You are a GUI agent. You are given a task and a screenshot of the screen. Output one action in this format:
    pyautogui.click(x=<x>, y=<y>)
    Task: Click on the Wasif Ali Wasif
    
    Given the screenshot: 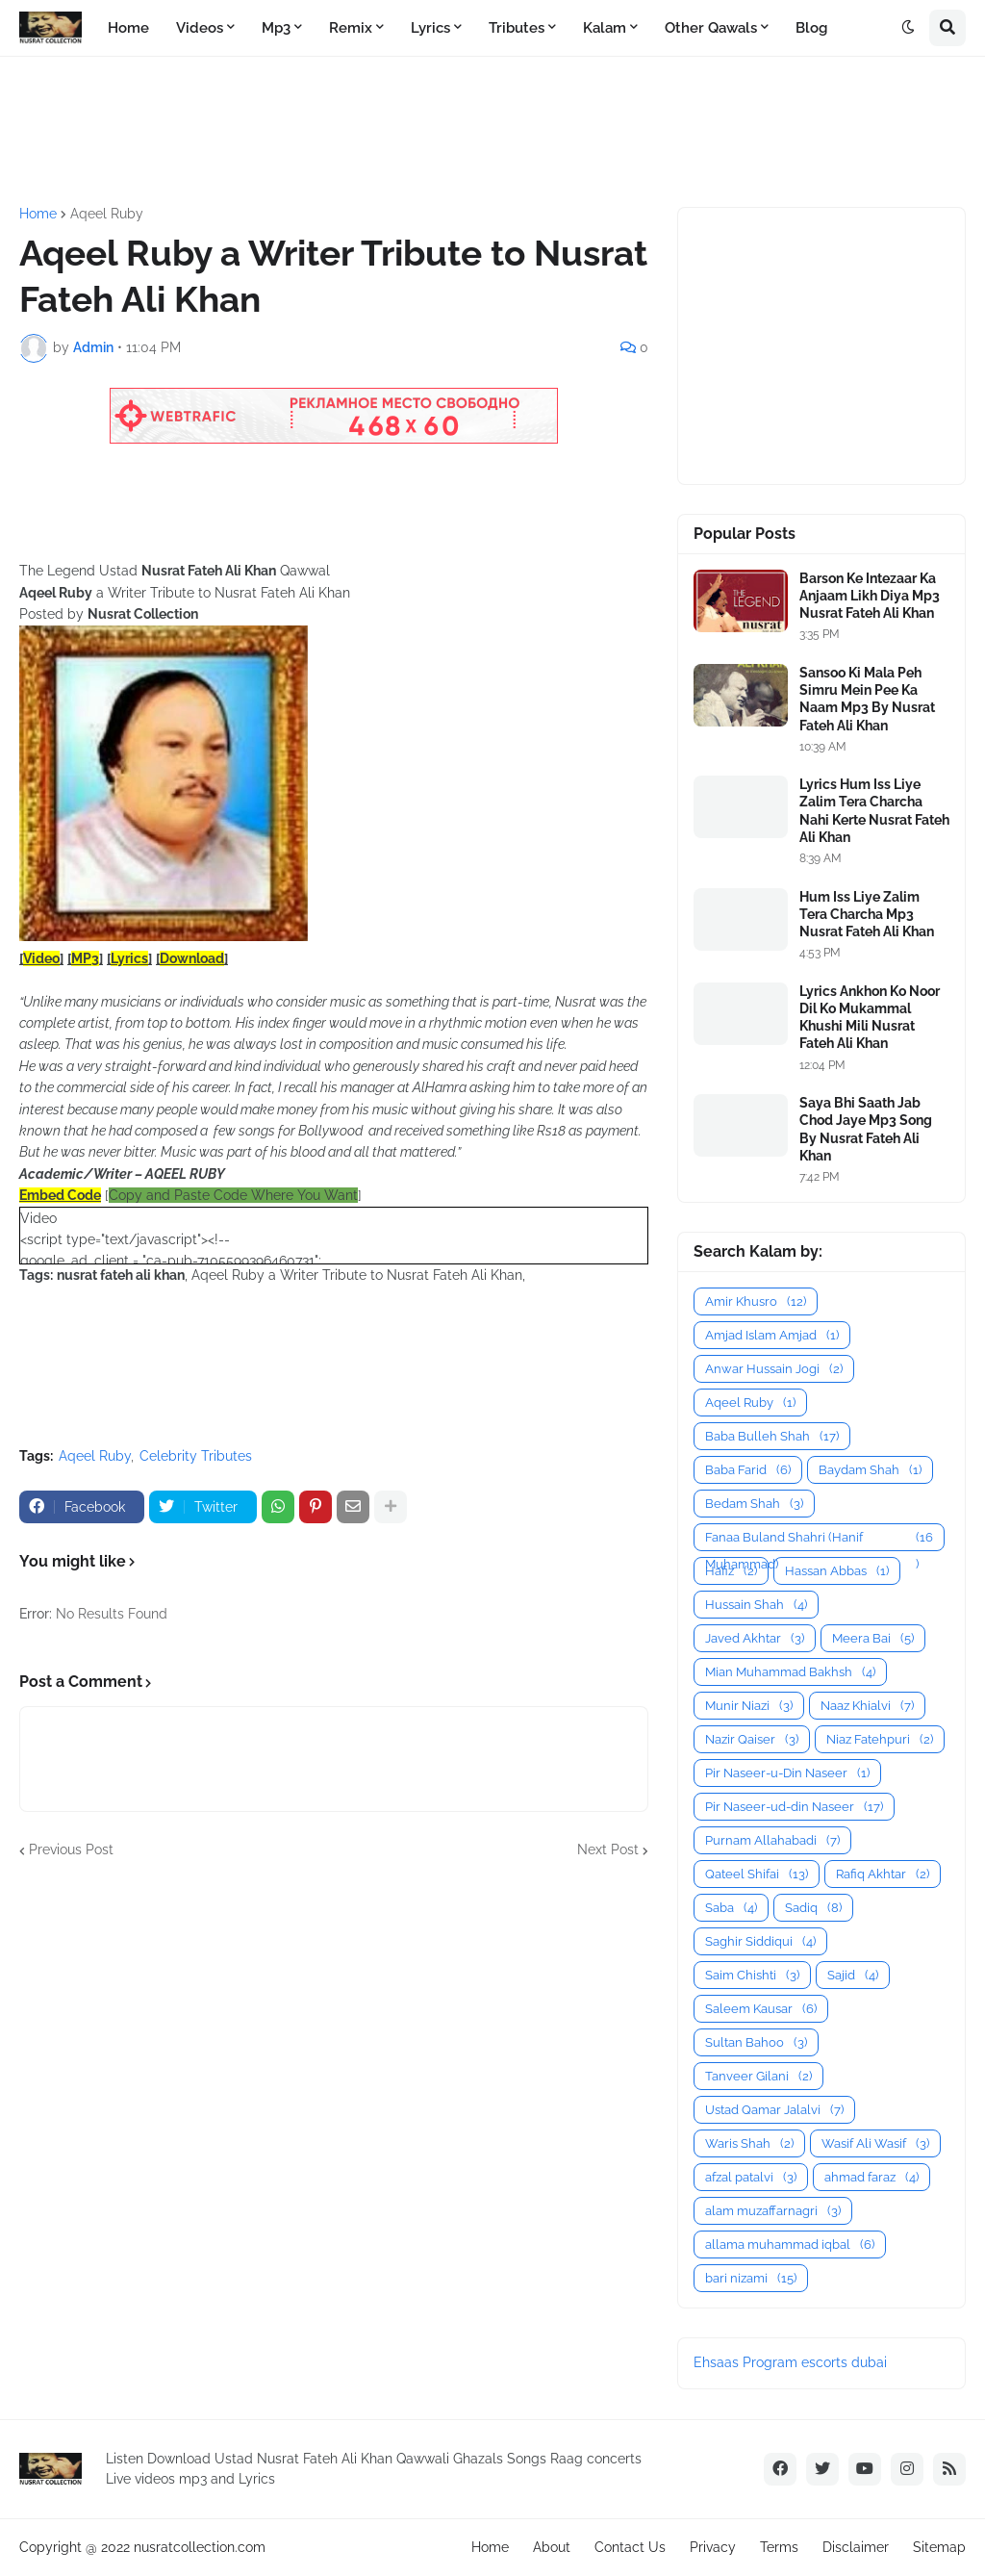 What is the action you would take?
    pyautogui.click(x=875, y=2143)
    